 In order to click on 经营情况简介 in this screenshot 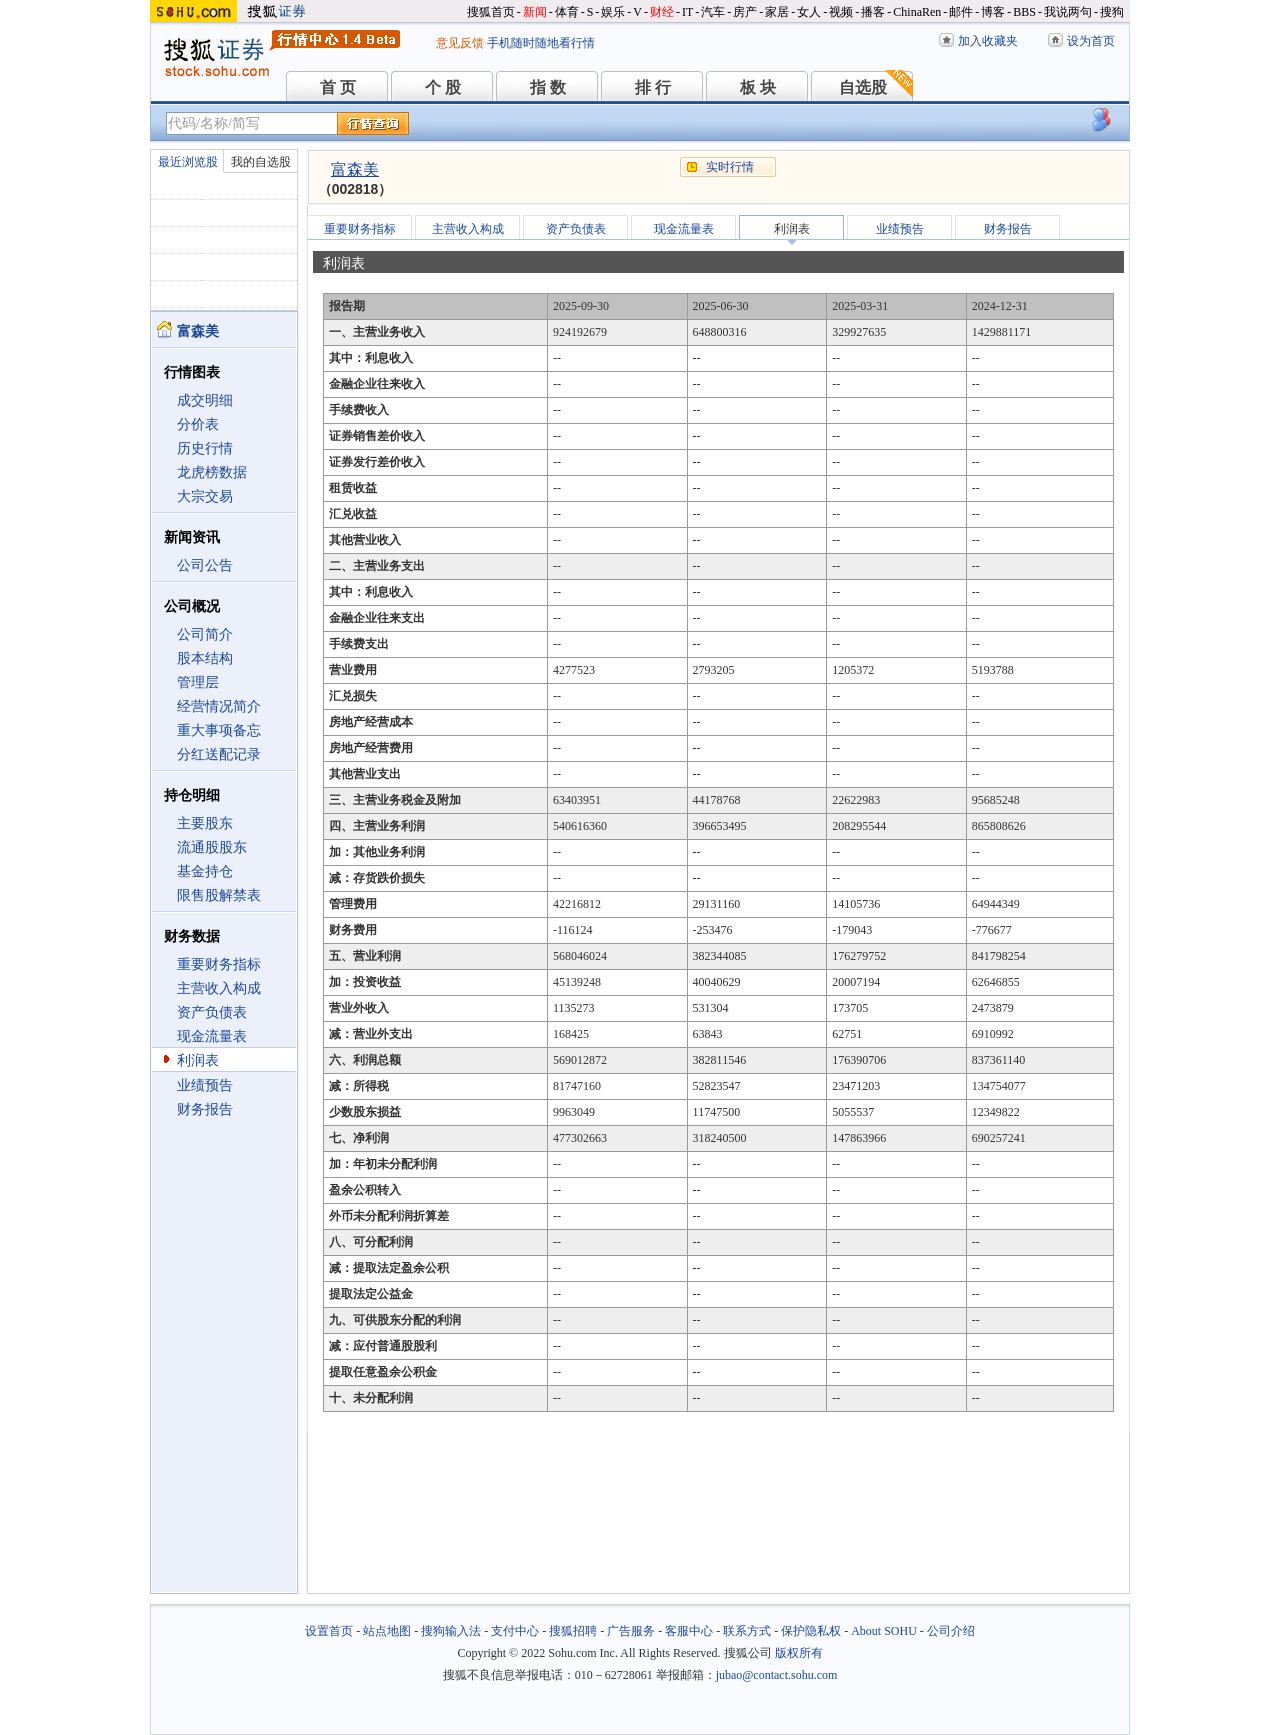, I will do `click(219, 706)`.